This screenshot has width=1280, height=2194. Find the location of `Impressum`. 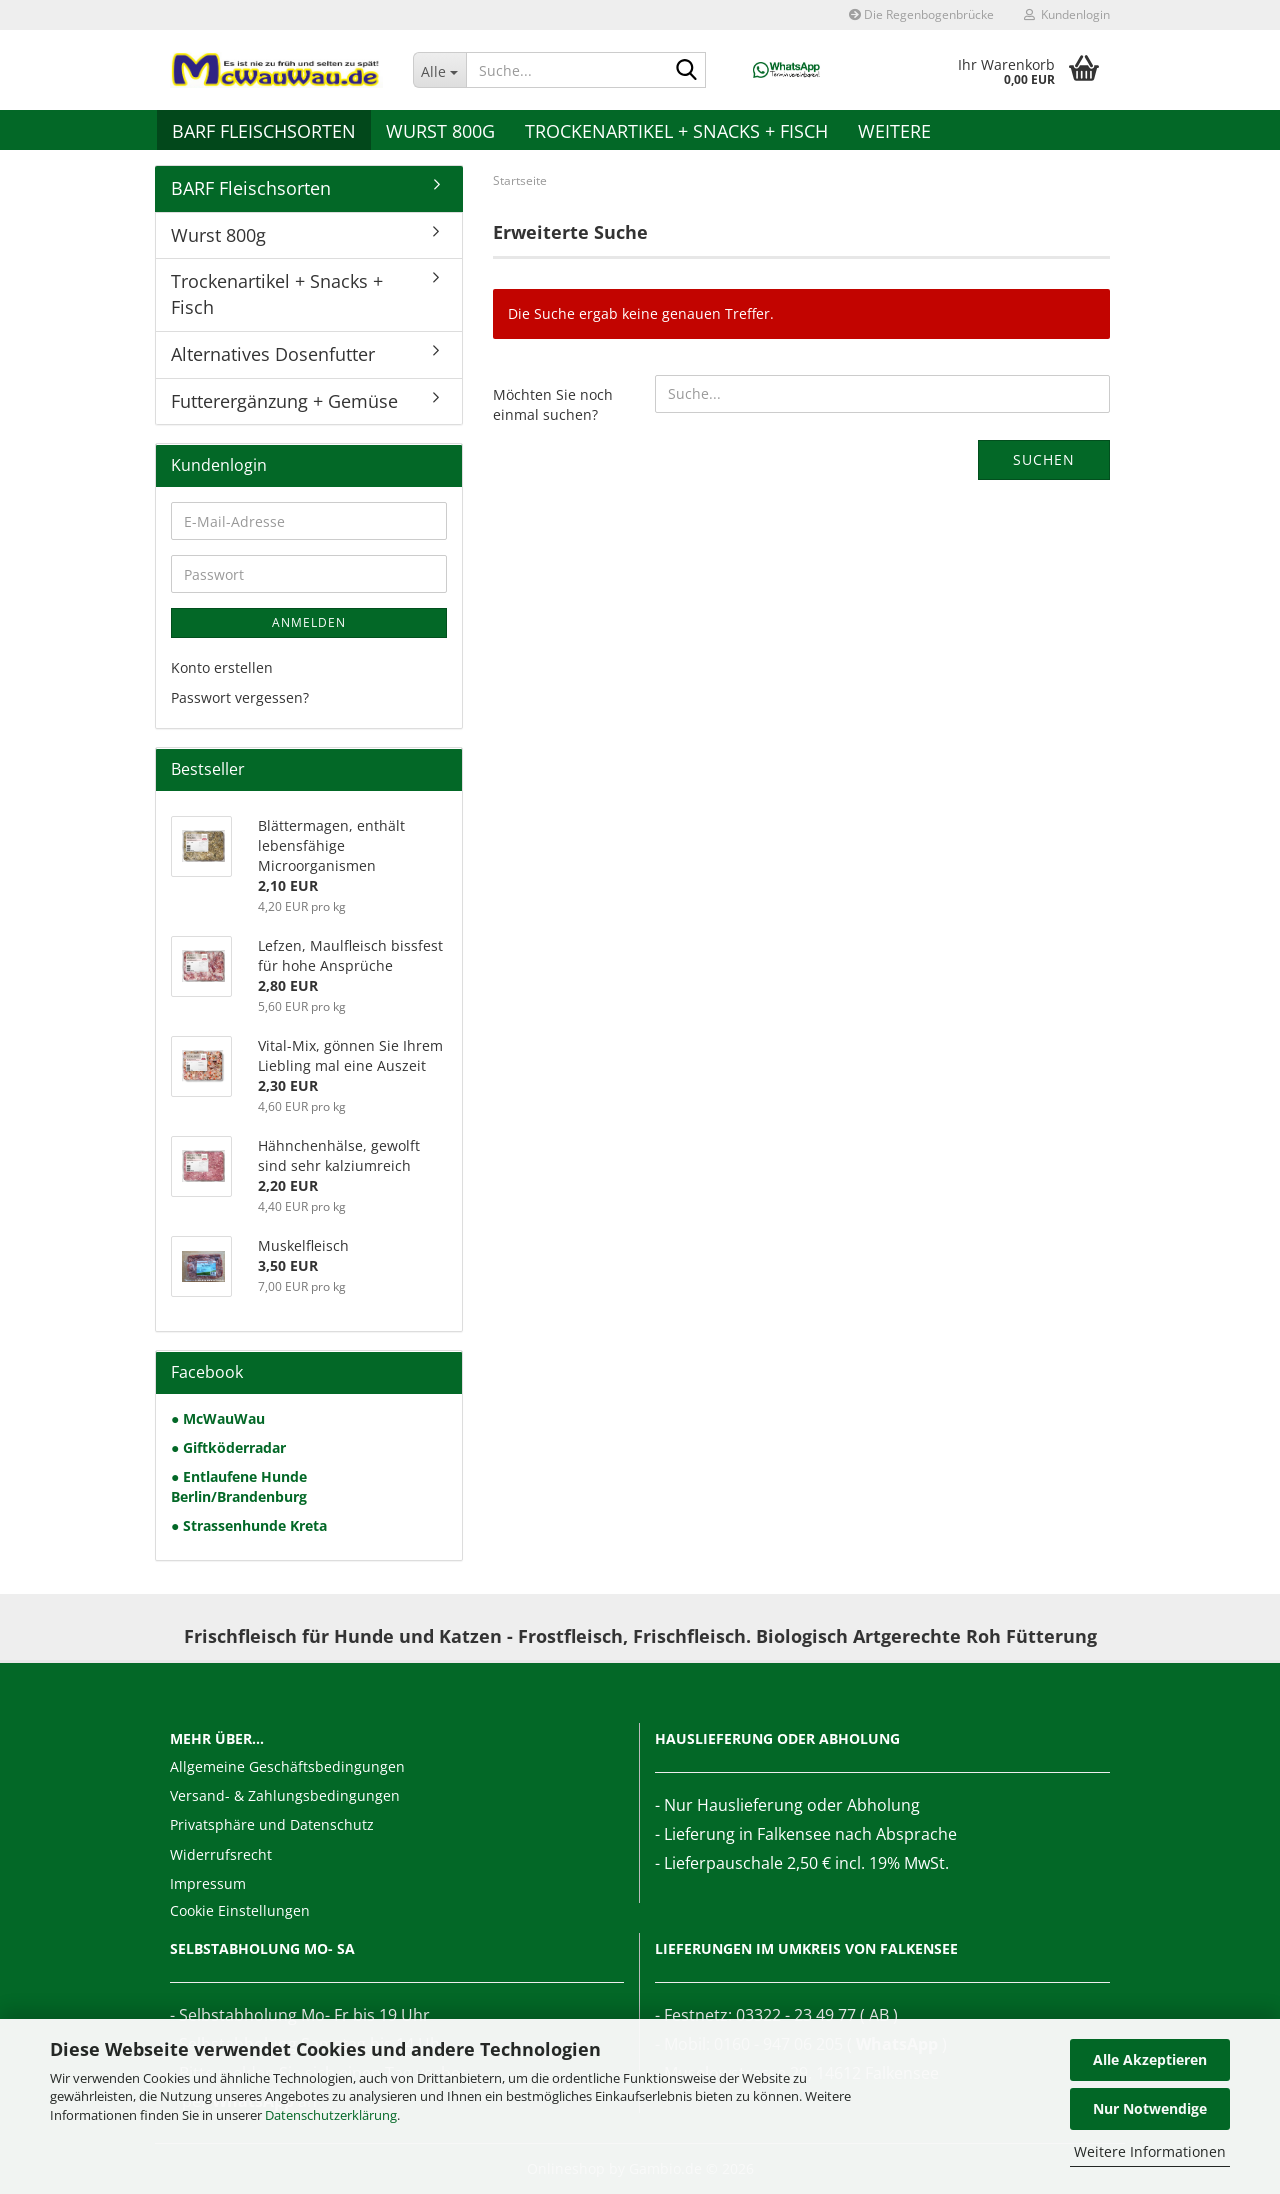

Impressum is located at coordinates (208, 1883).